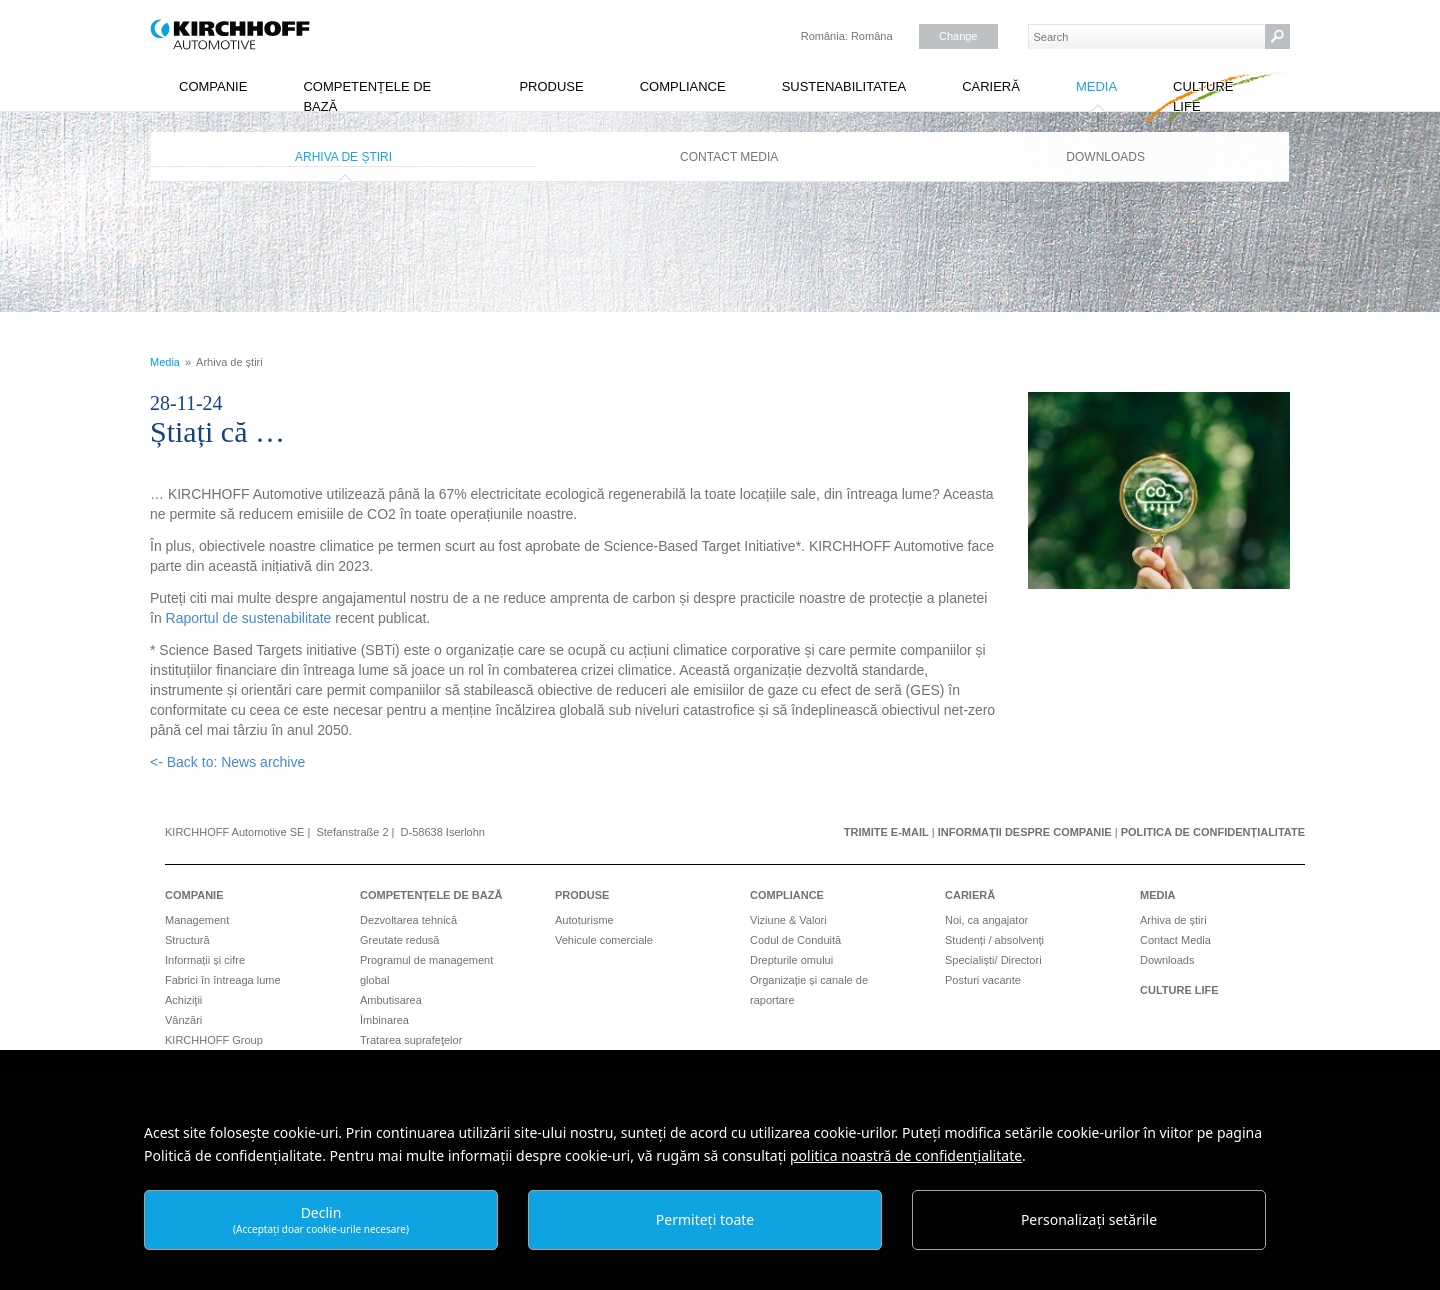  Describe the element at coordinates (906, 1155) in the screenshot. I see `politica noastră de confidențialitate` at that location.